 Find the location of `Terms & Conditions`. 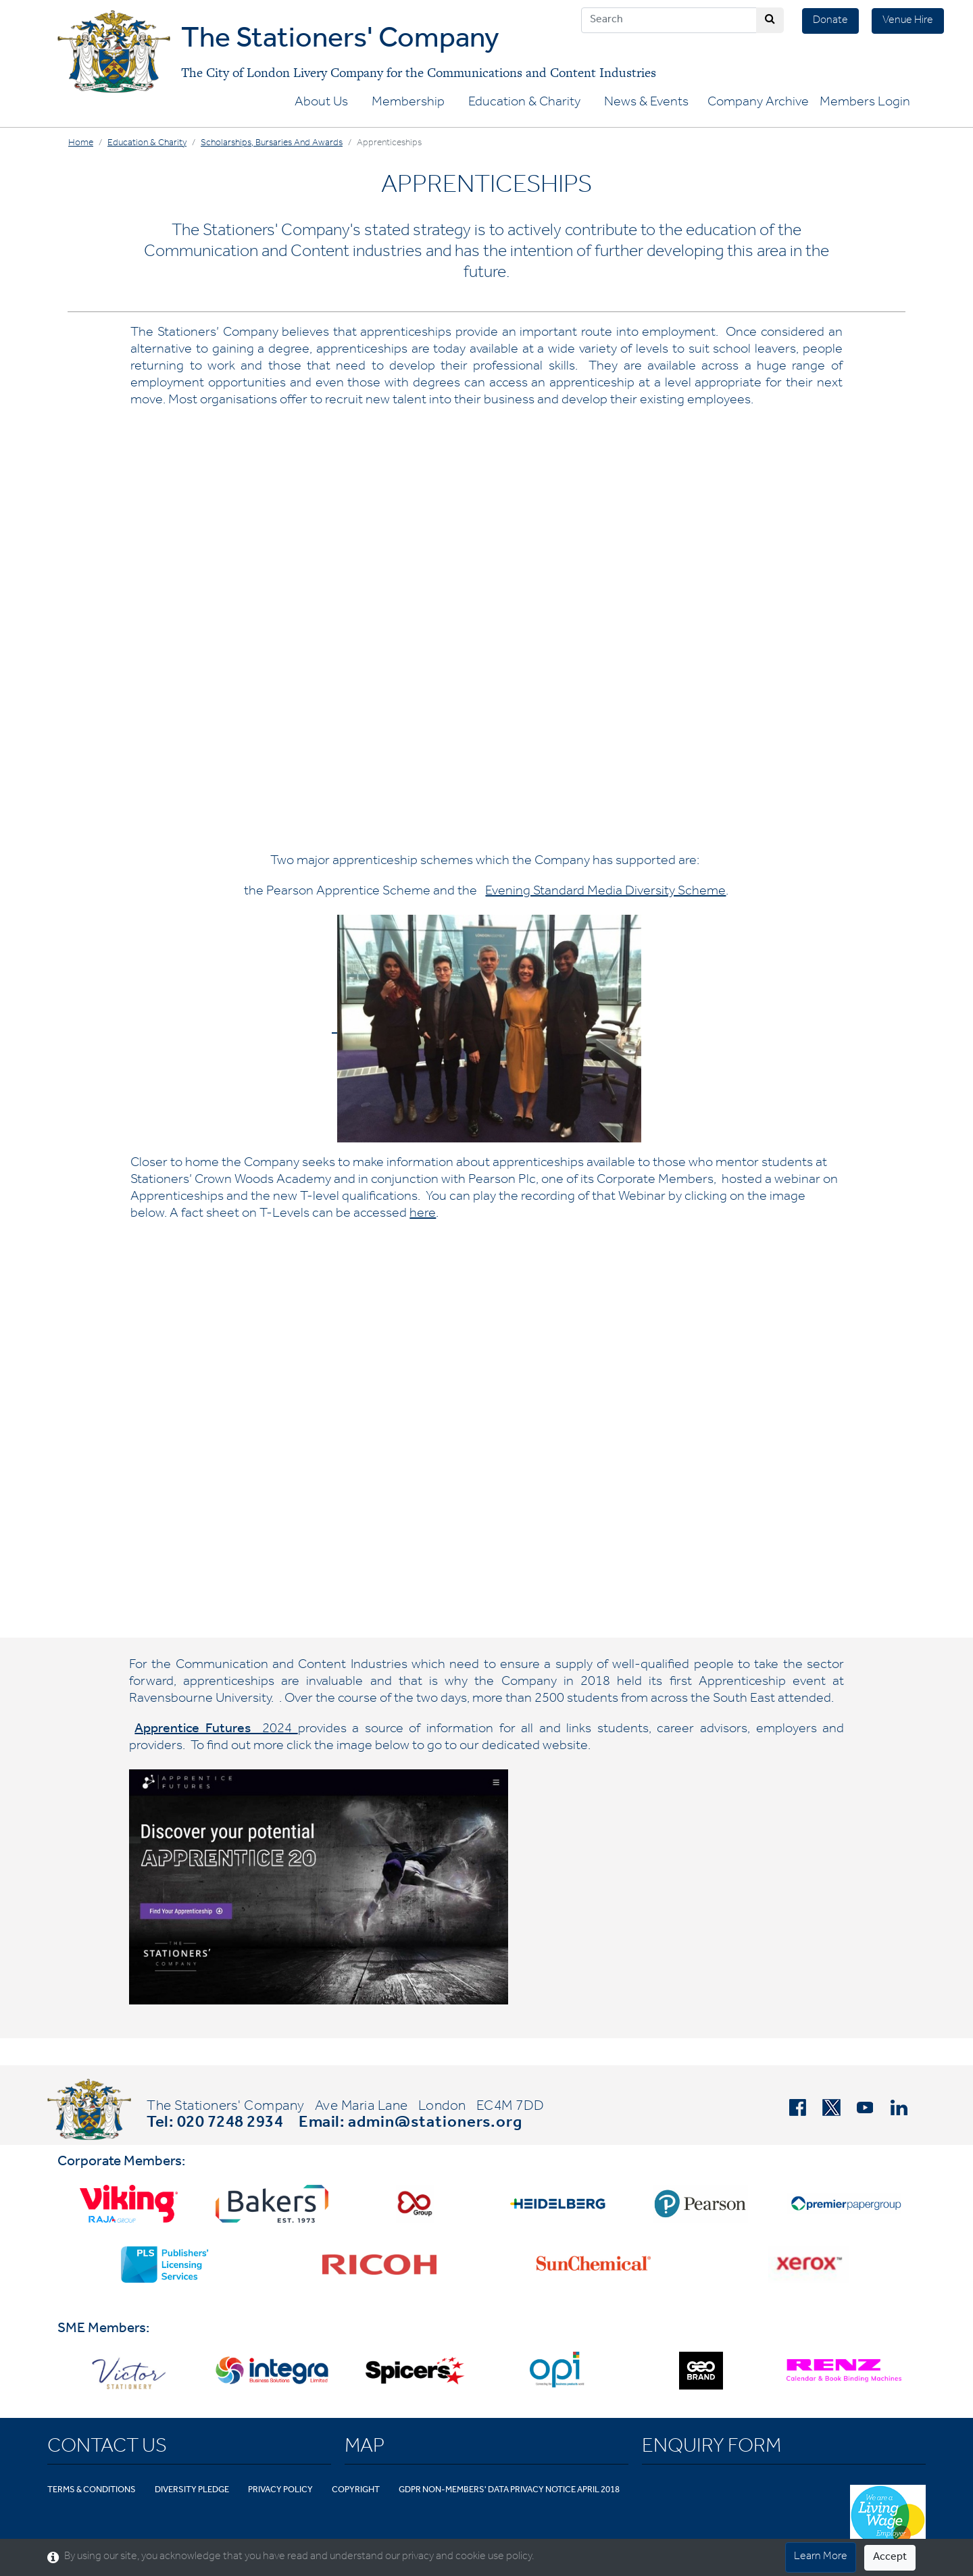

Terms & Conditions is located at coordinates (91, 2490).